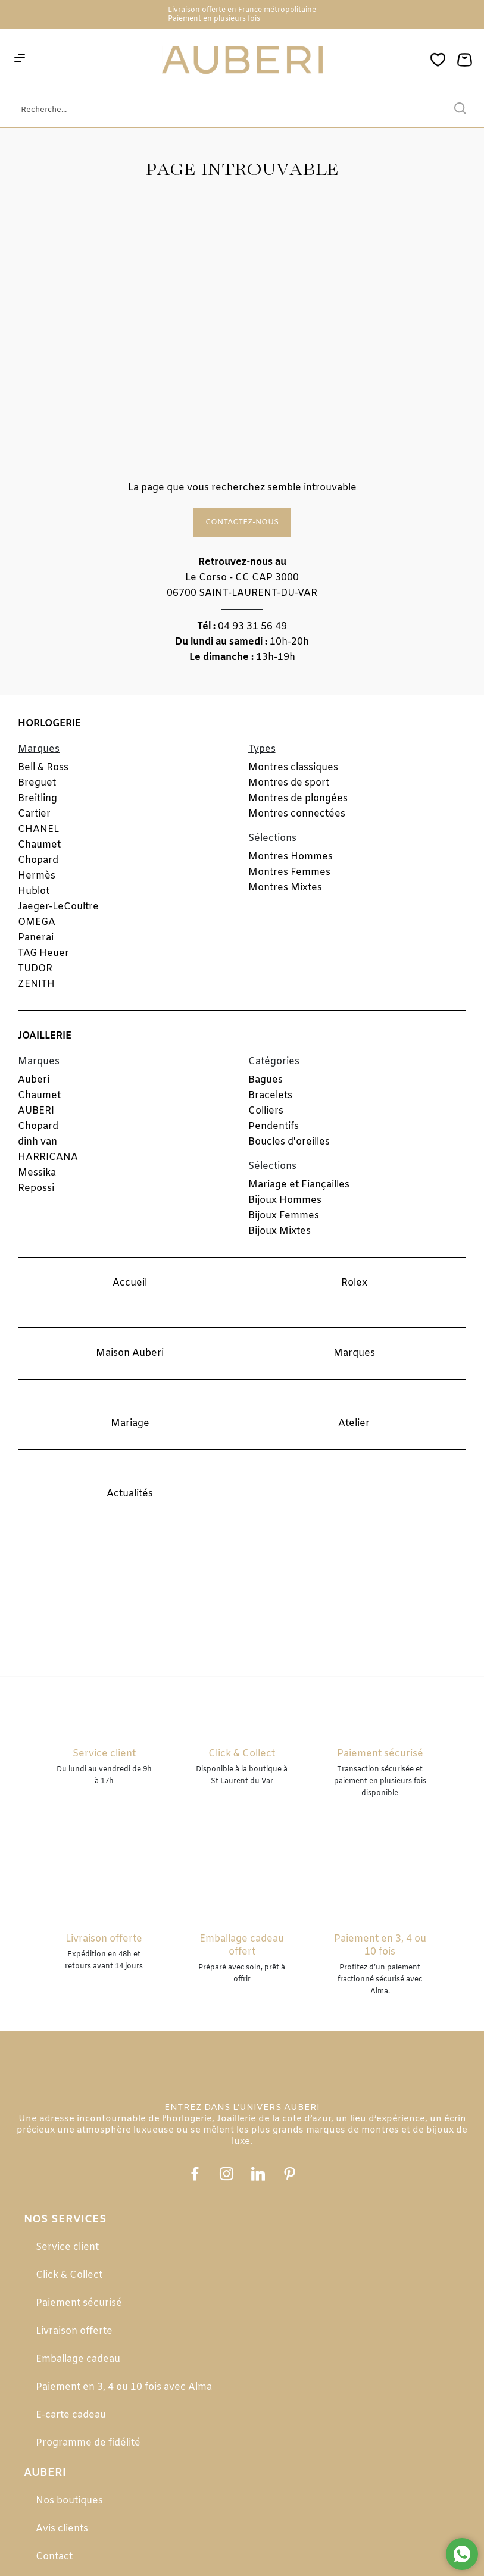 This screenshot has height=2576, width=484. Describe the element at coordinates (289, 872) in the screenshot. I see `Montres Femmes` at that location.